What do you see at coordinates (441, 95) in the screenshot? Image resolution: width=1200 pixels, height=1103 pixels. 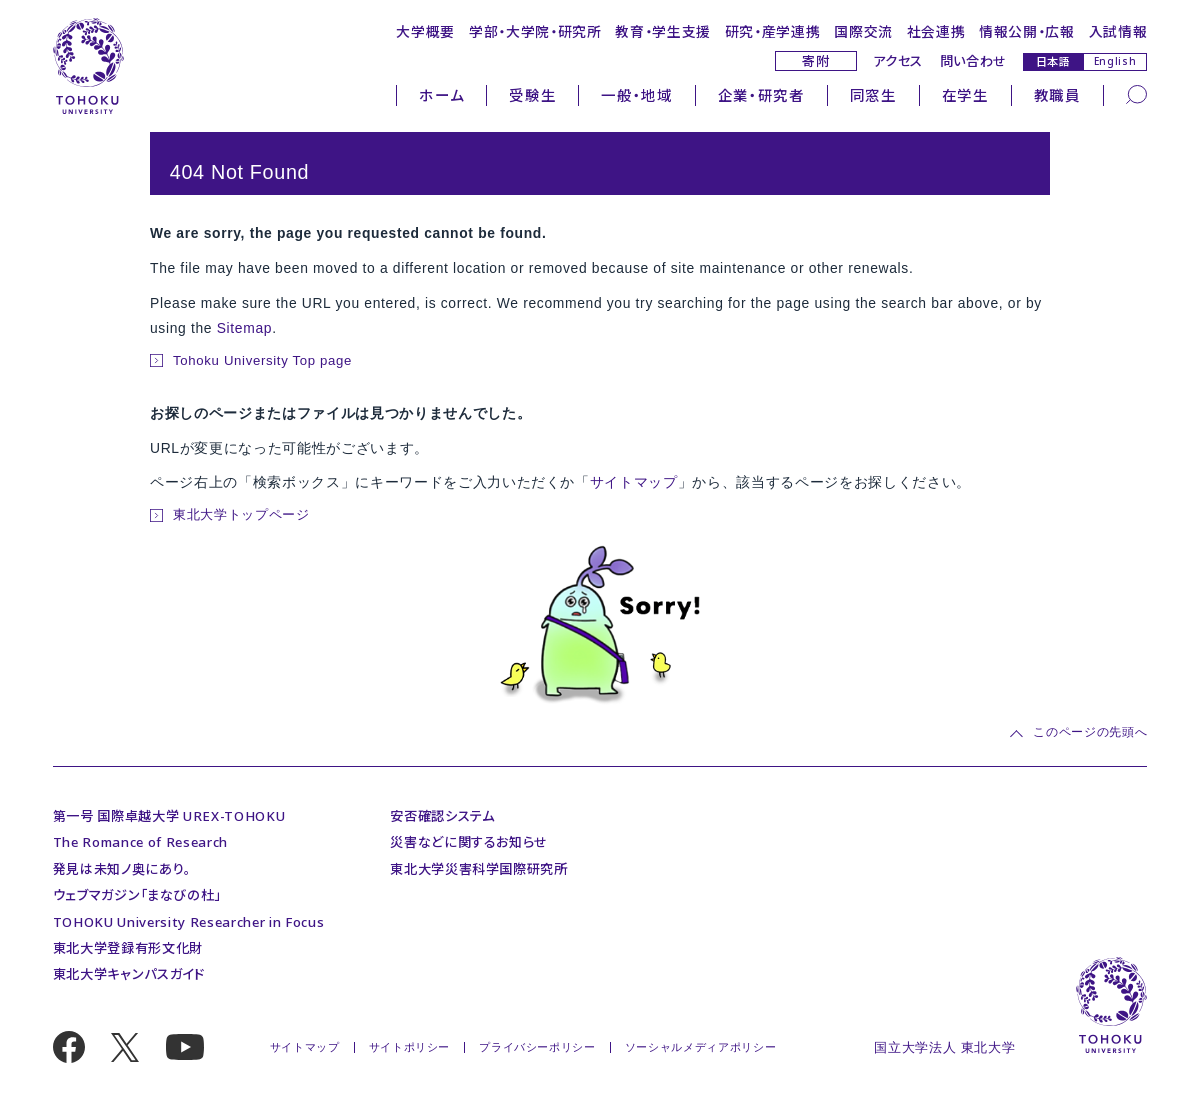 I see `ホーム` at bounding box center [441, 95].